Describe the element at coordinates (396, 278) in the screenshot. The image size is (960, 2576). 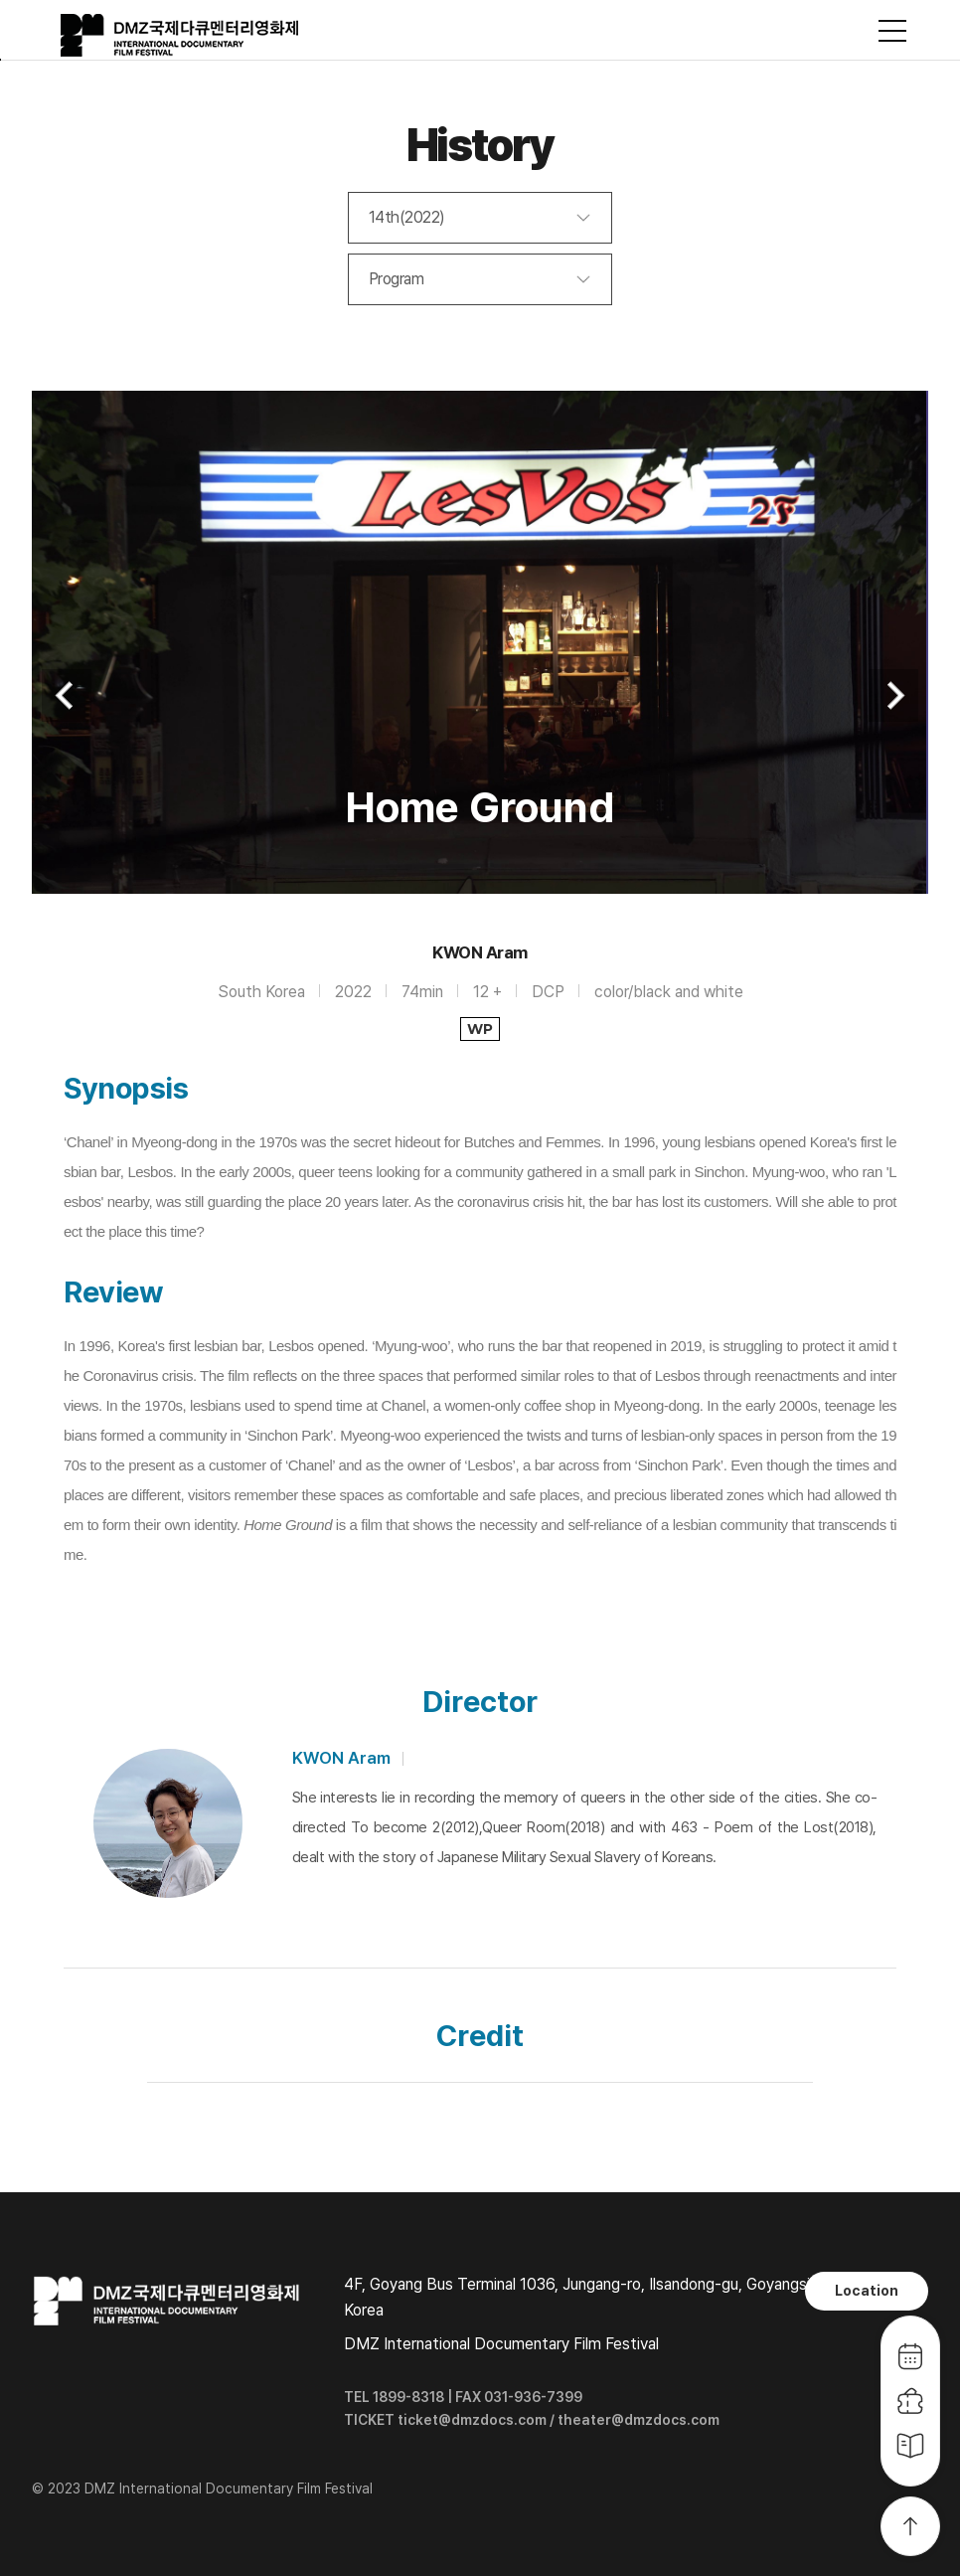
I see `Program` at that location.